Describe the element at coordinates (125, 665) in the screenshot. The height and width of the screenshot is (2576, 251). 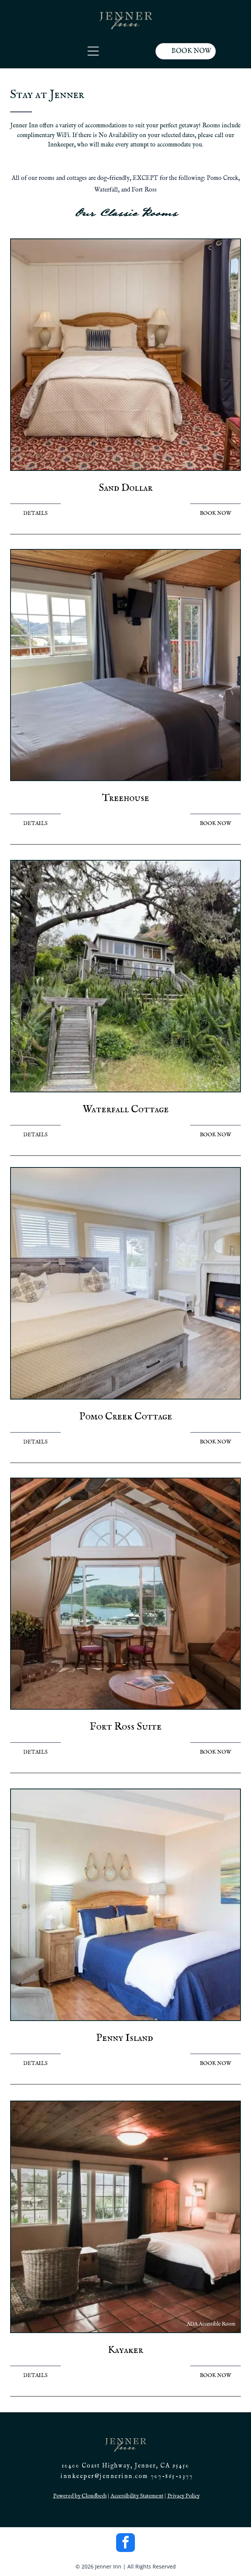
I see `[Bedroom with a bed, TV, window overlooking water, and a fireplace.]` at that location.